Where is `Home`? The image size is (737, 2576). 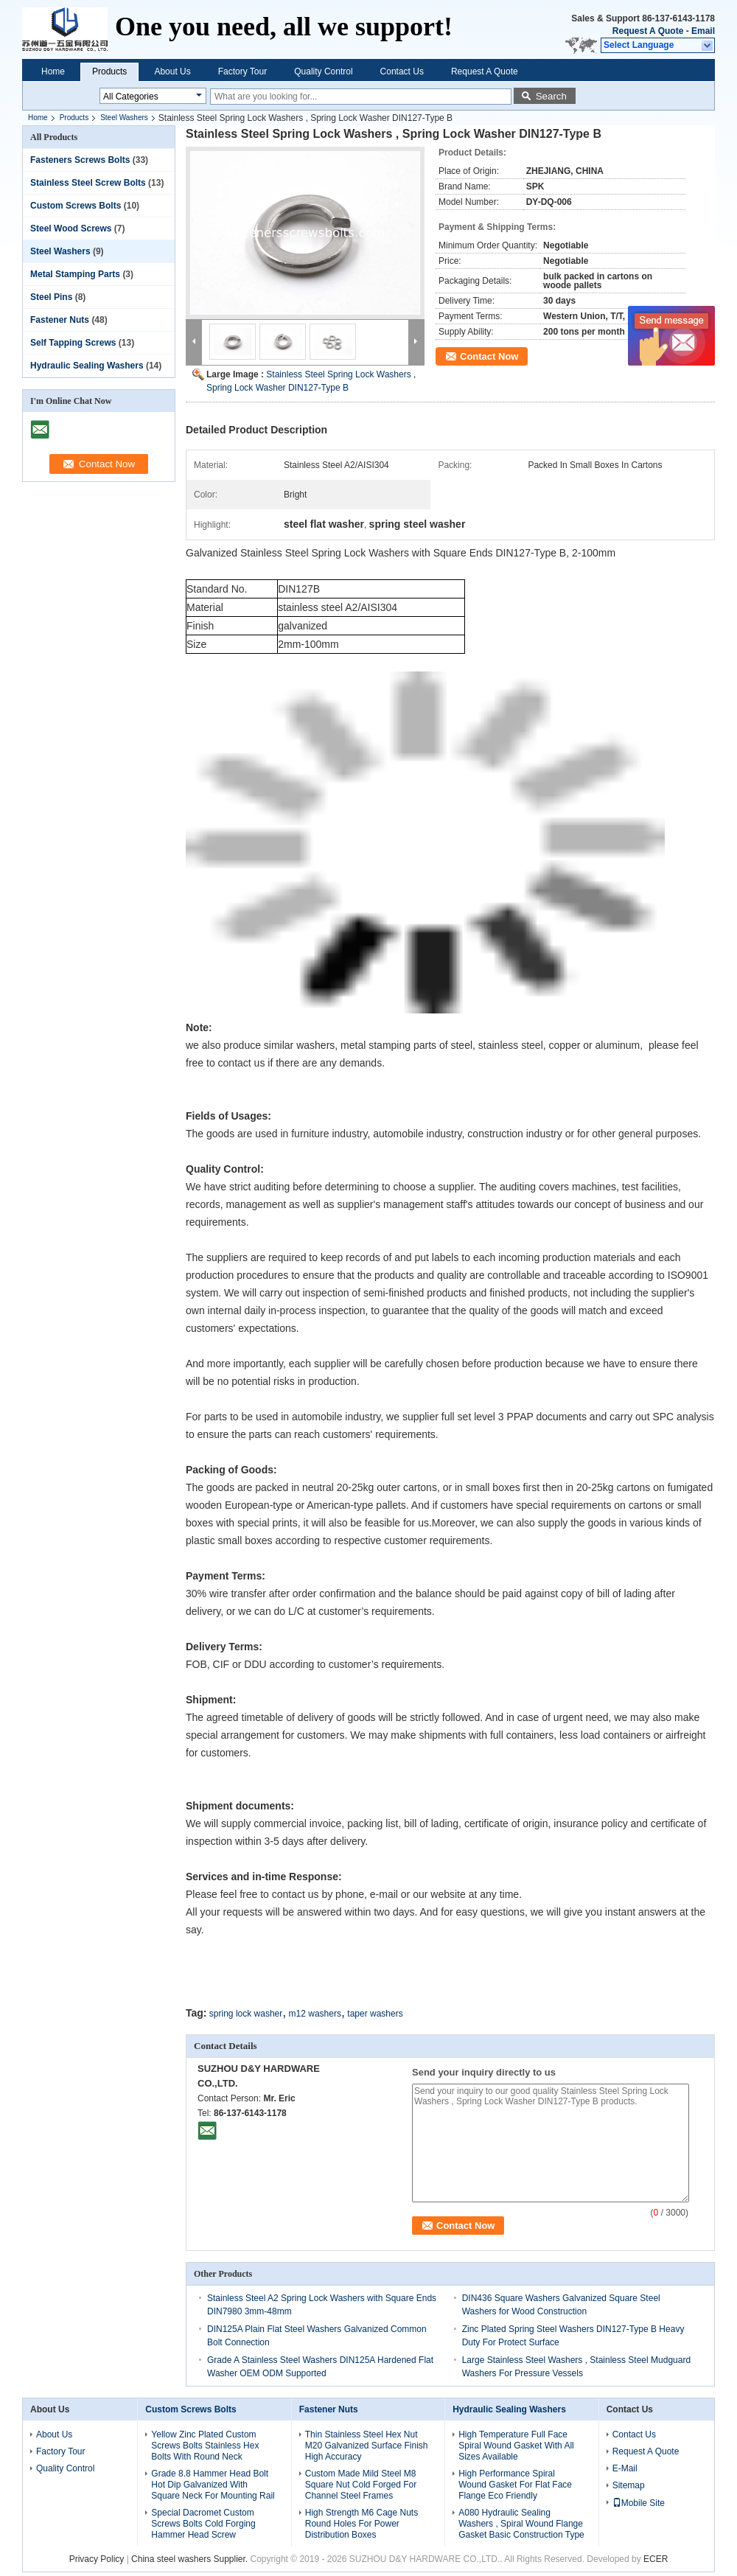
Home is located at coordinates (53, 71).